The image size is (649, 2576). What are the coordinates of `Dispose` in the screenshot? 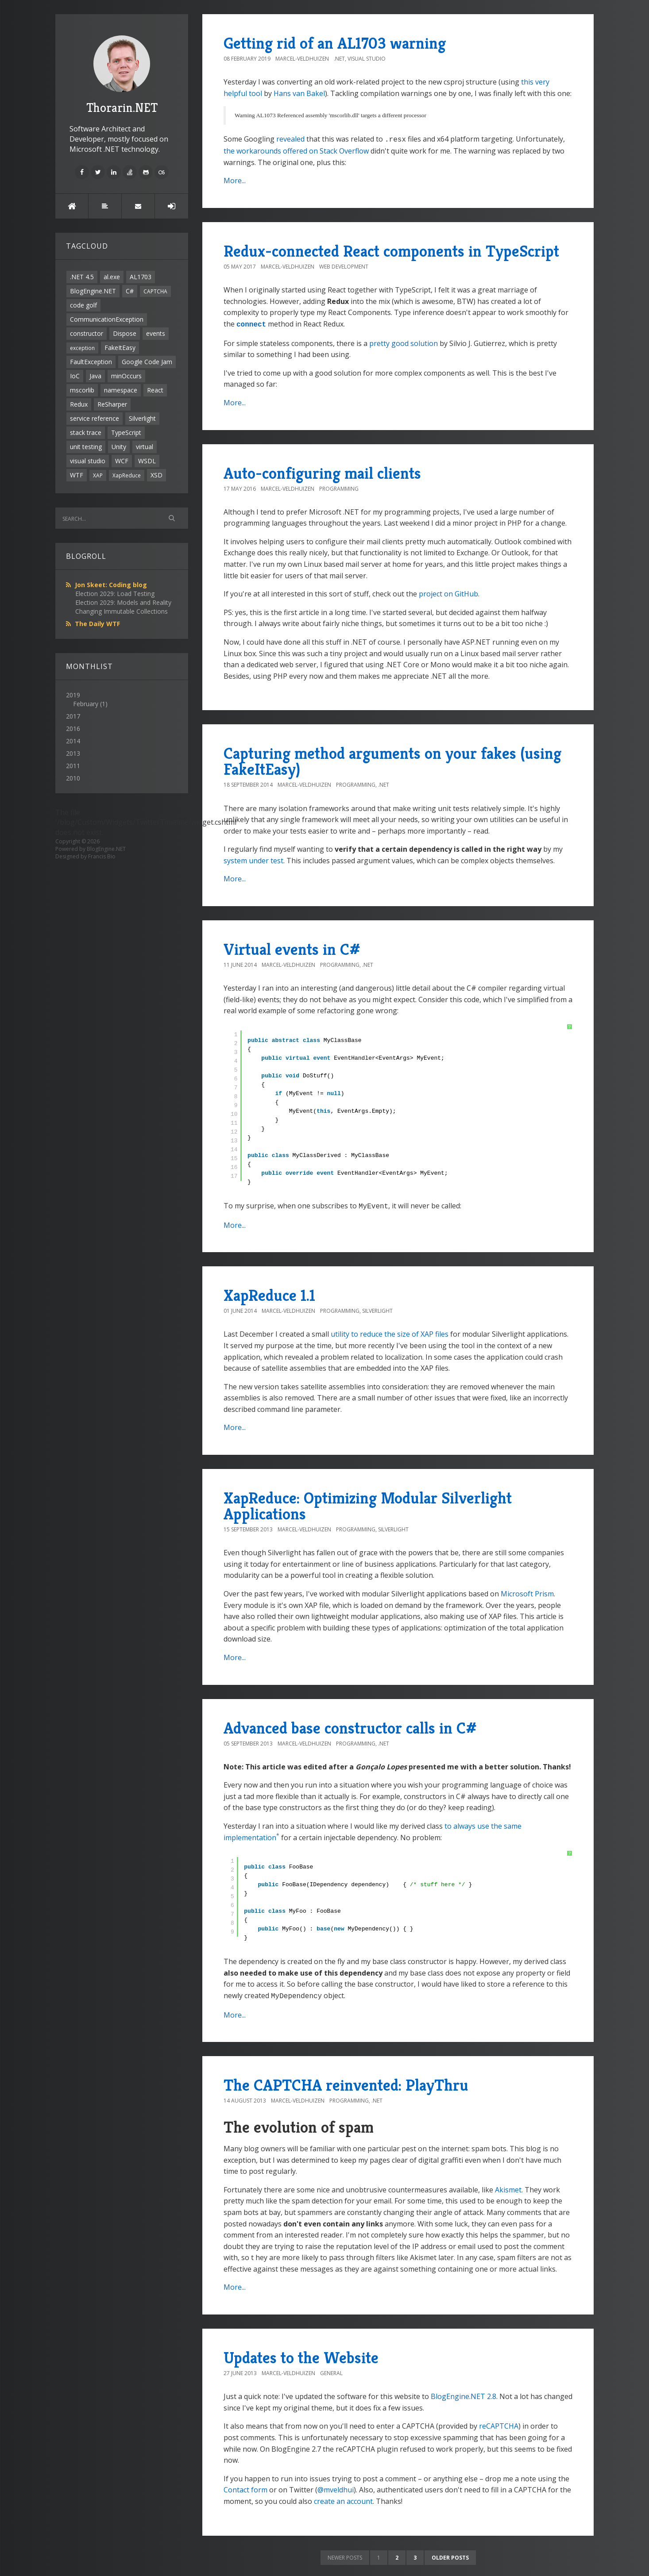 It's located at (124, 333).